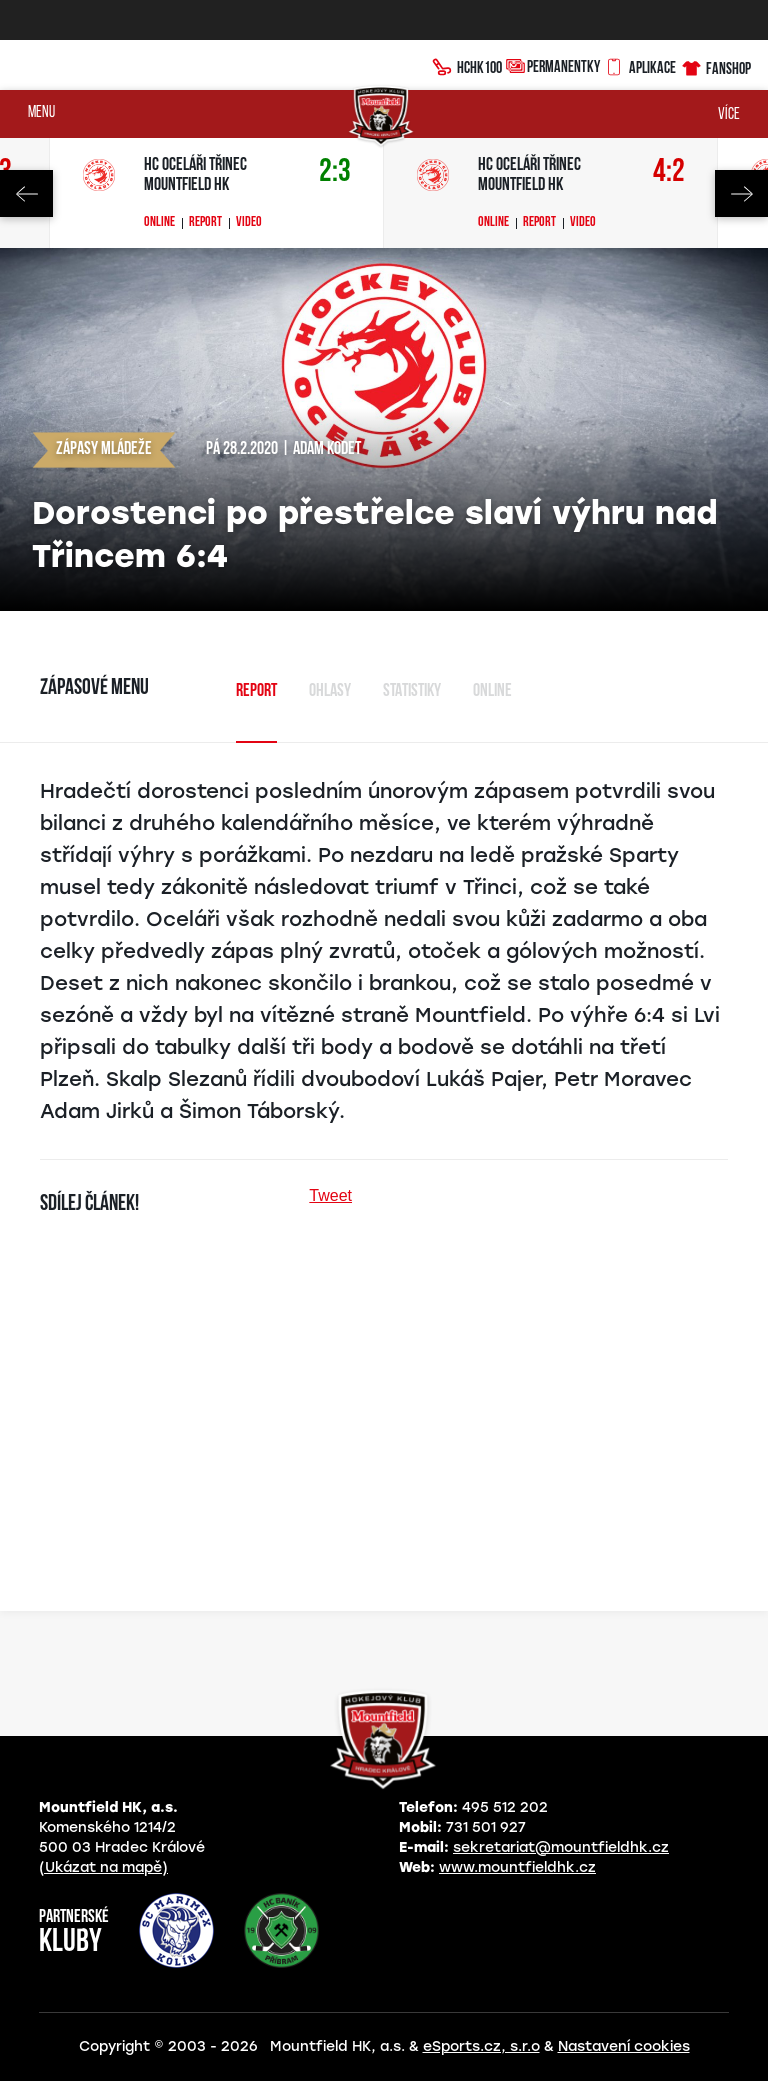 The height and width of the screenshot is (2081, 768). What do you see at coordinates (412, 691) in the screenshot?
I see `Statistiky [tab]` at bounding box center [412, 691].